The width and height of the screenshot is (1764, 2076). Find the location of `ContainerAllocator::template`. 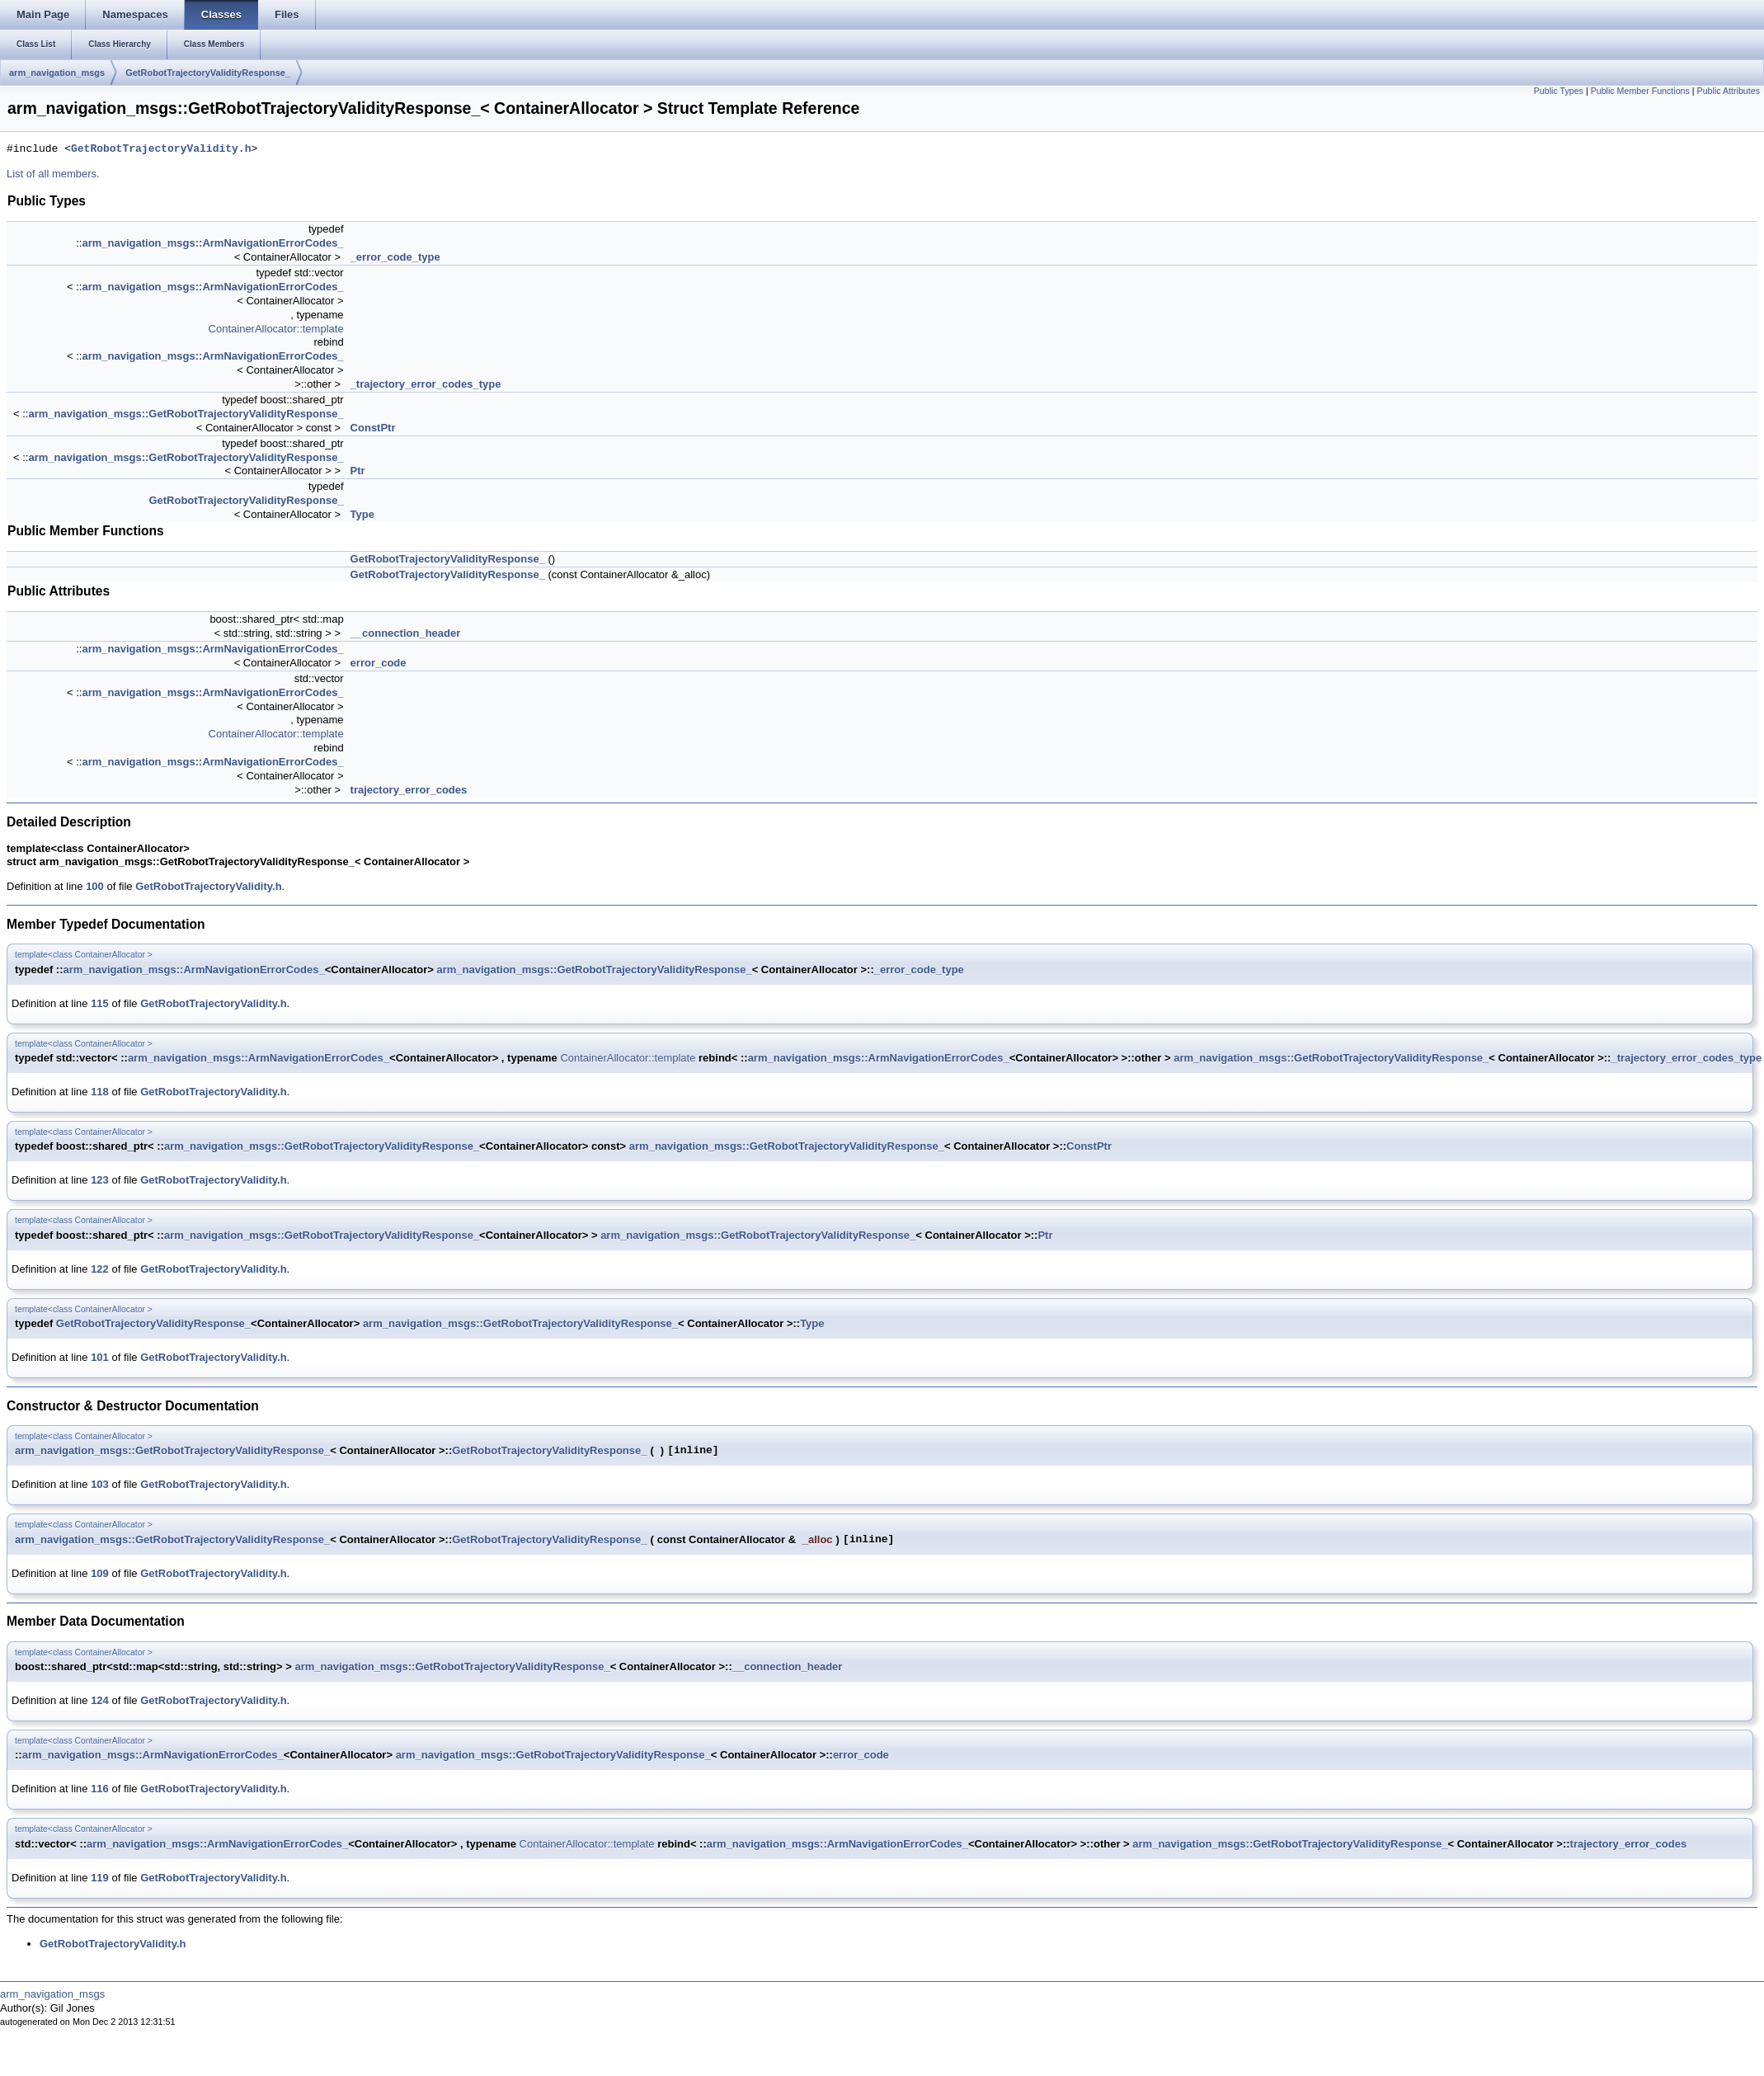

ContainerAllocator::template is located at coordinates (276, 328).